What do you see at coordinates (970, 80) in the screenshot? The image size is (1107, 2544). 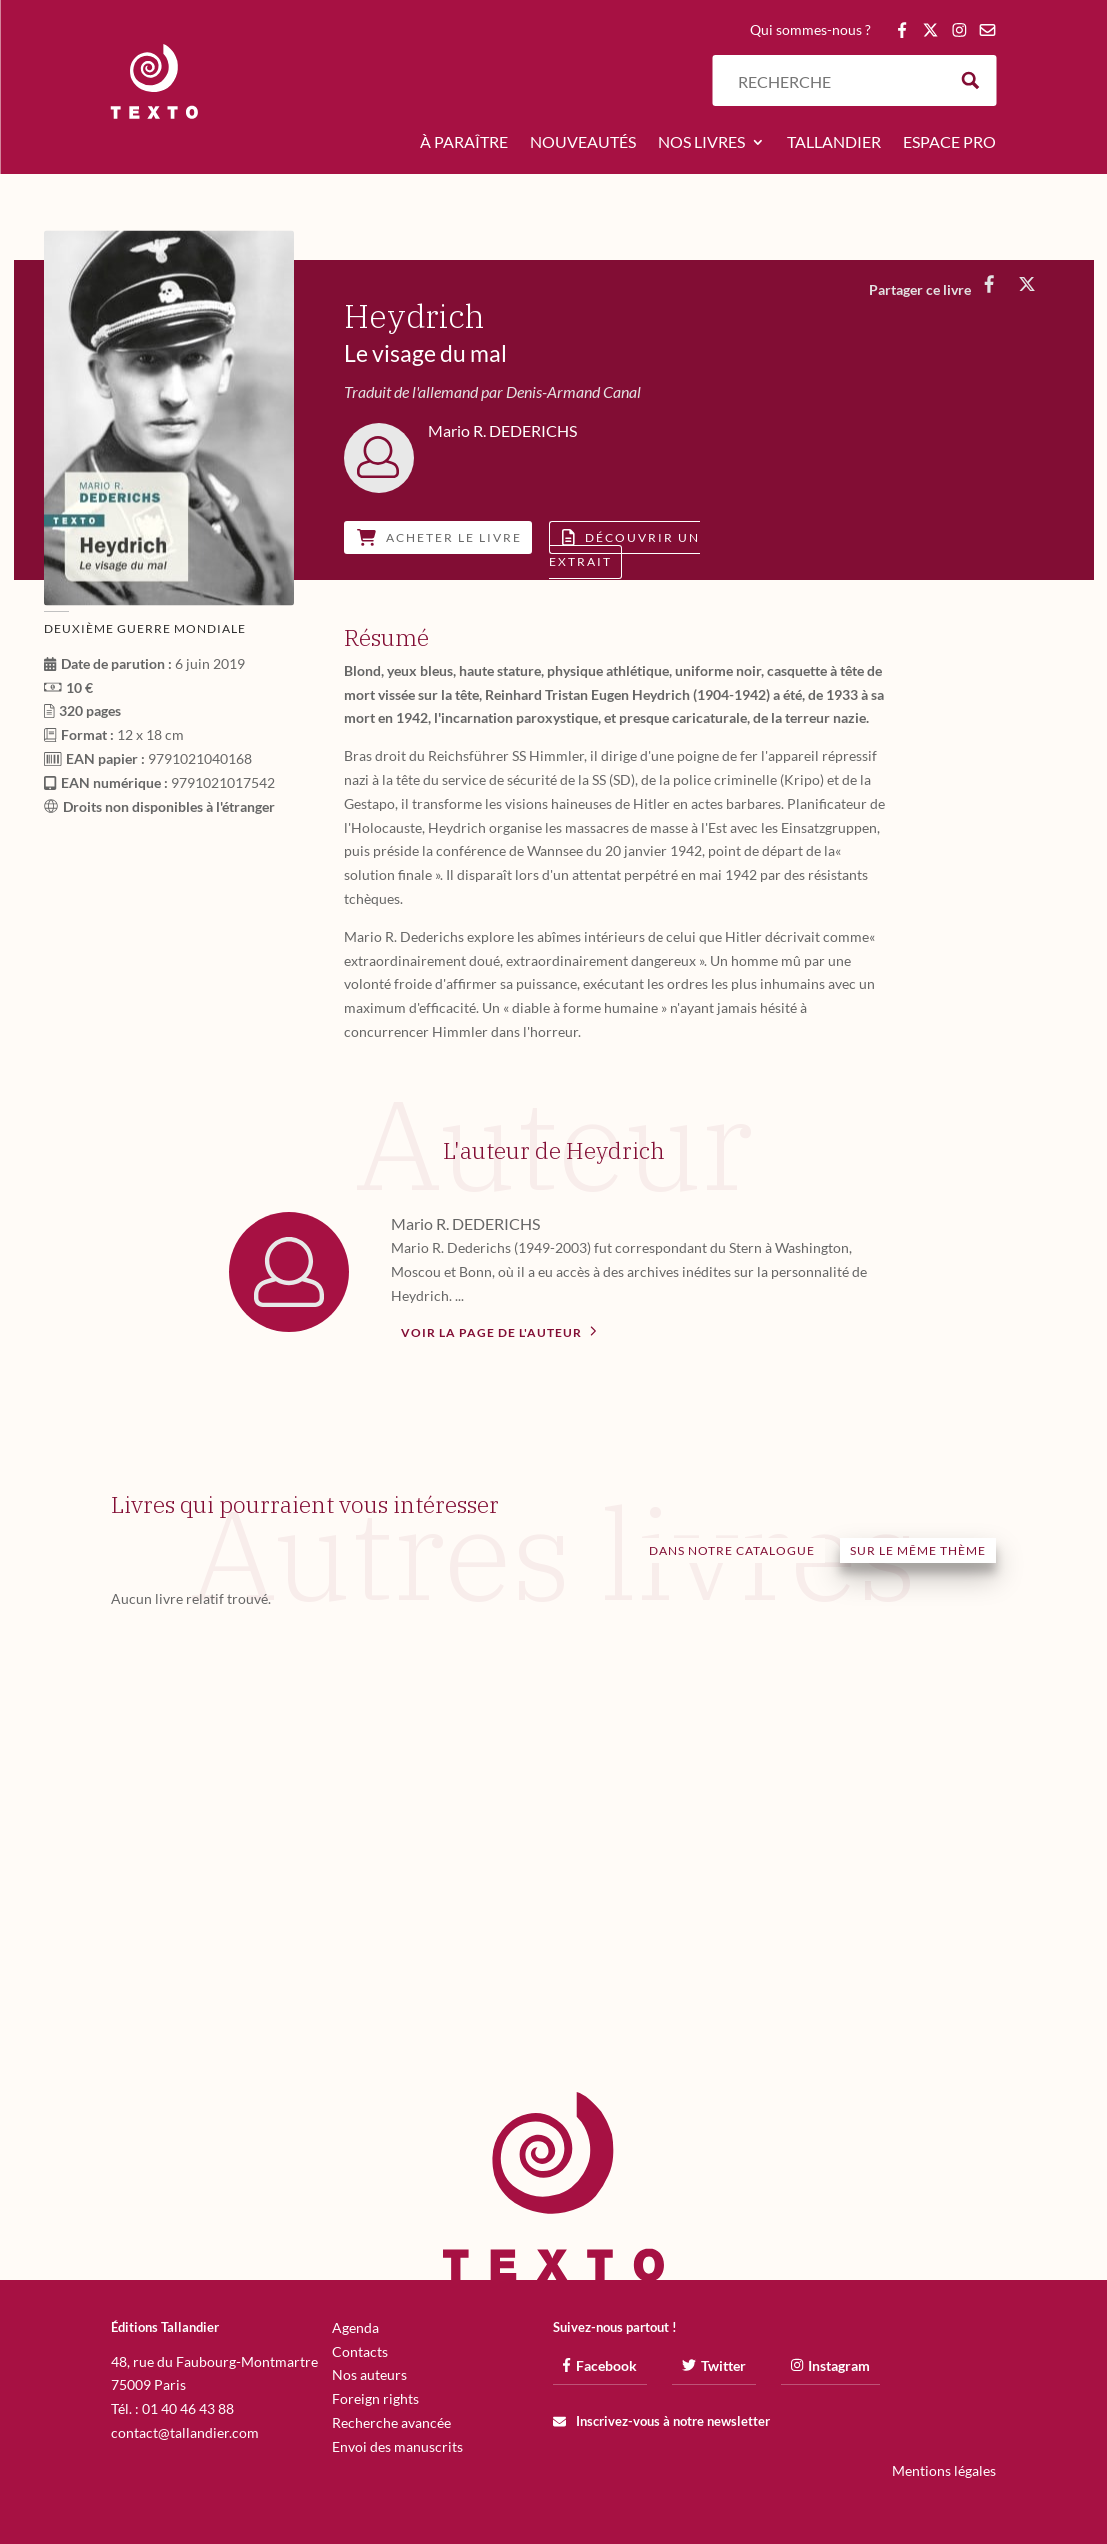 I see `[Search magnifier button]` at bounding box center [970, 80].